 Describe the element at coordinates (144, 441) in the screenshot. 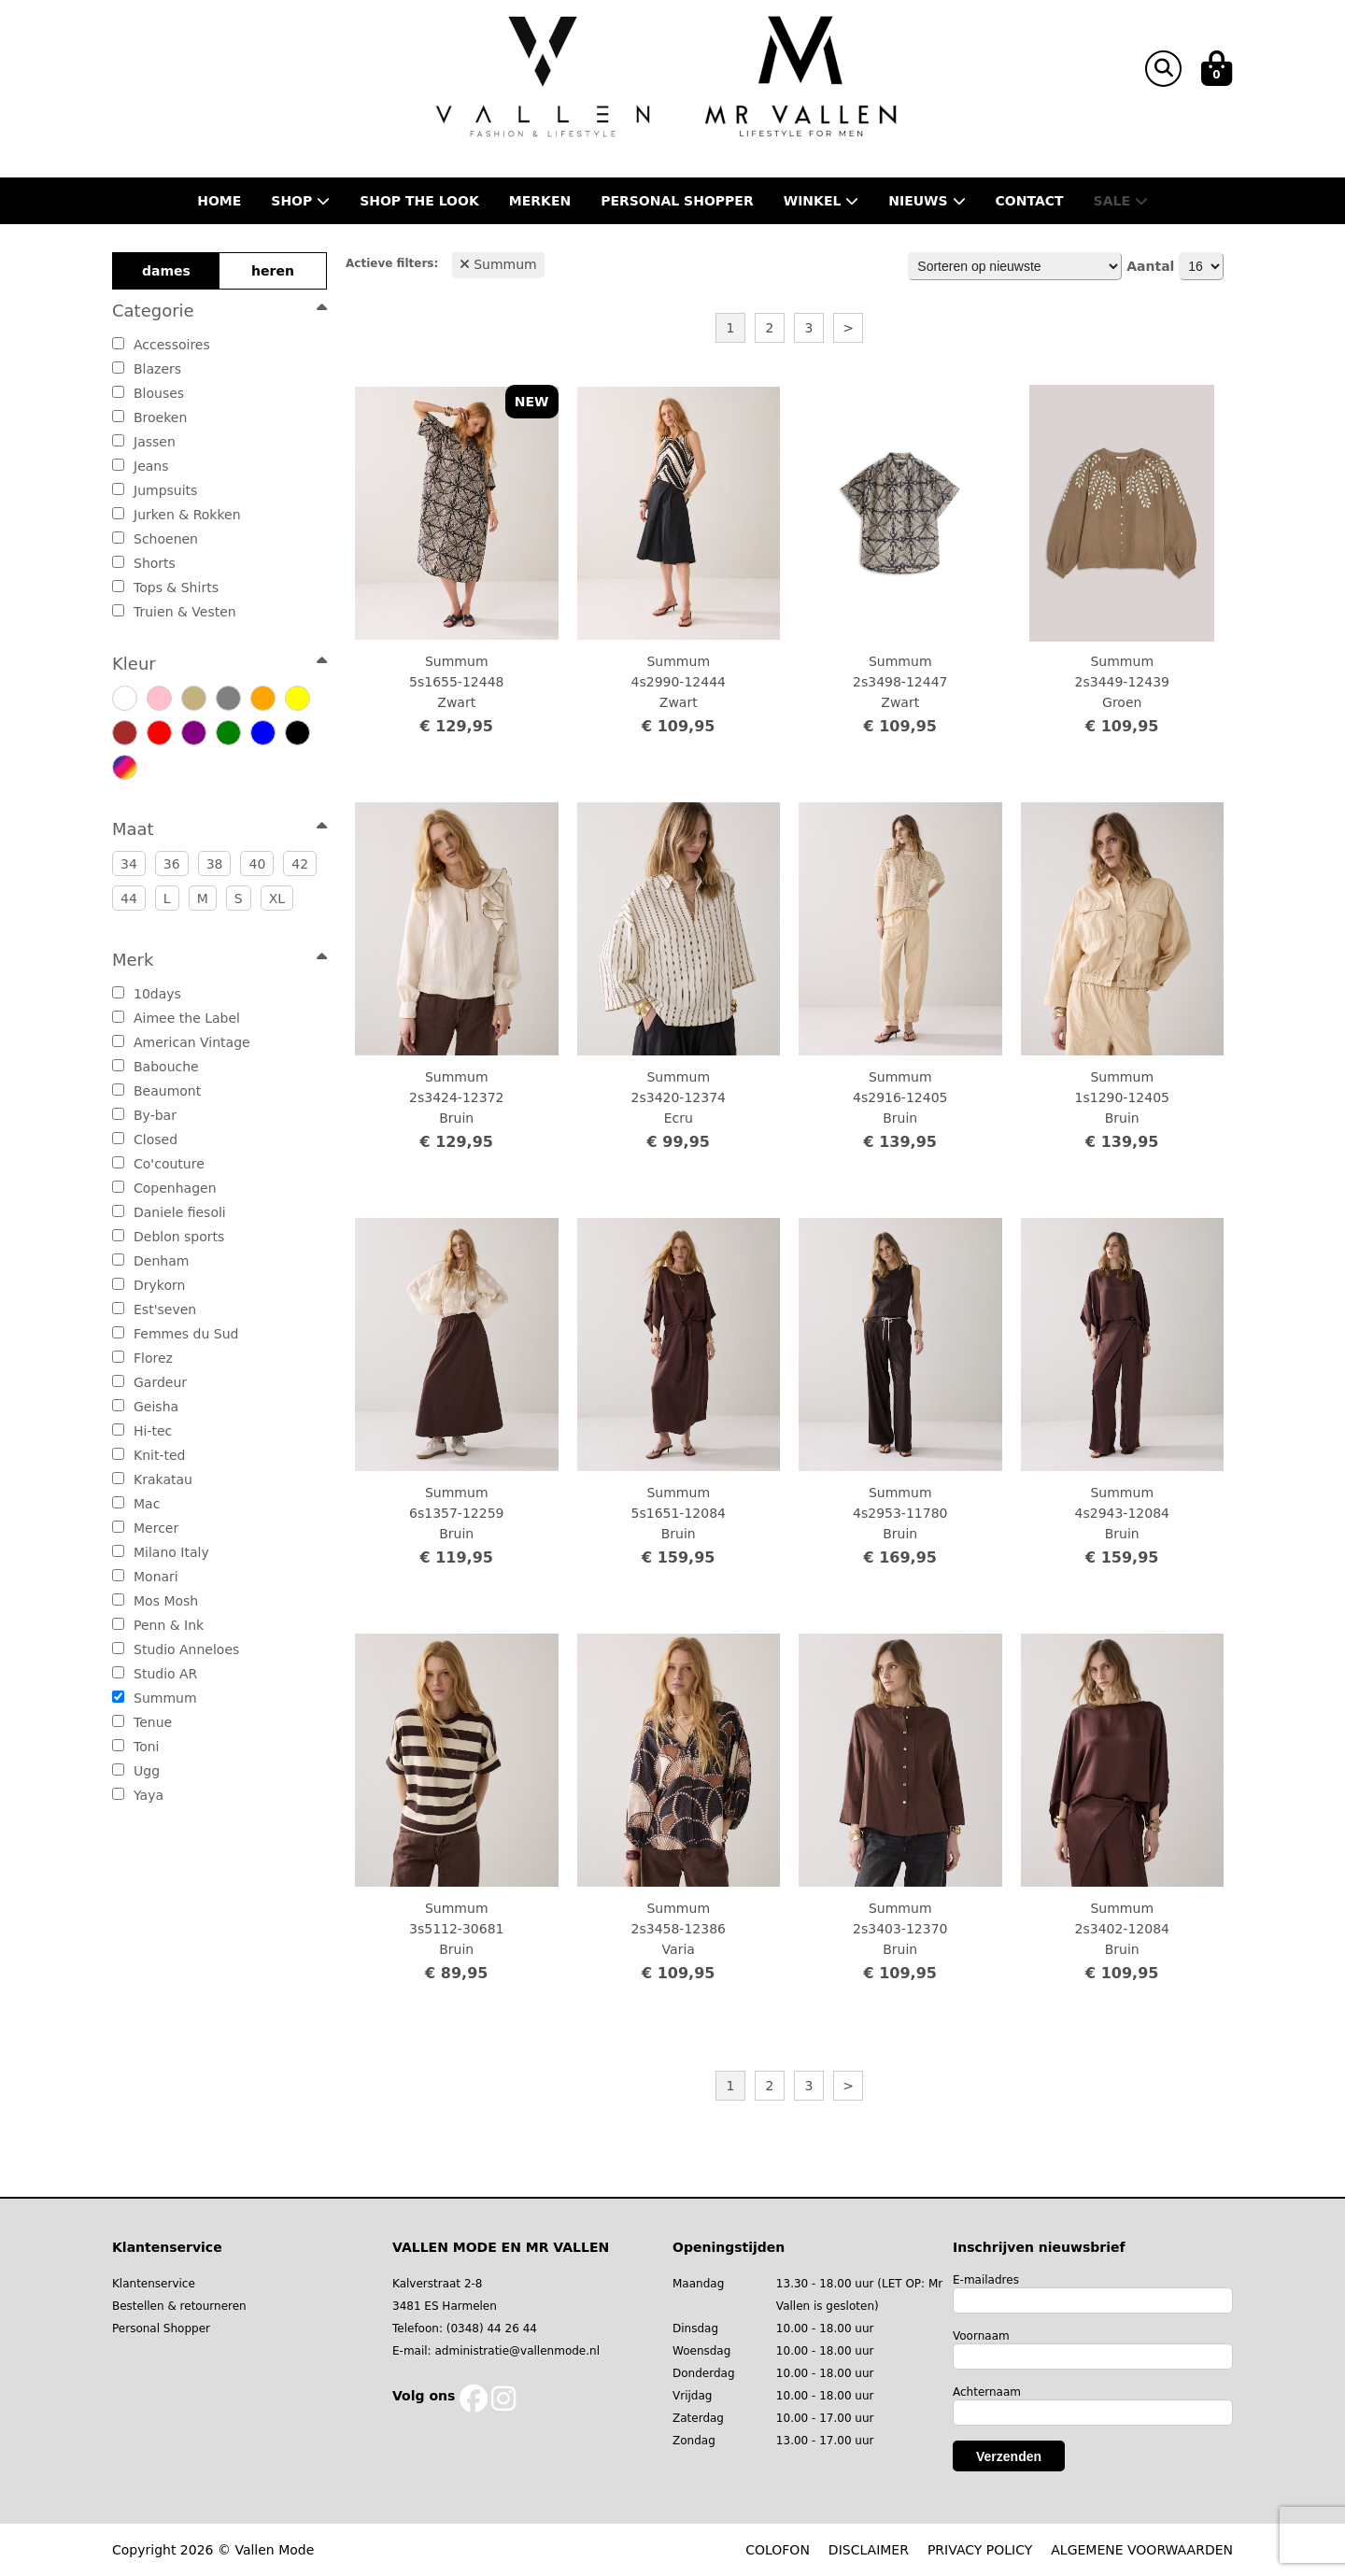

I see `Jassen` at that location.